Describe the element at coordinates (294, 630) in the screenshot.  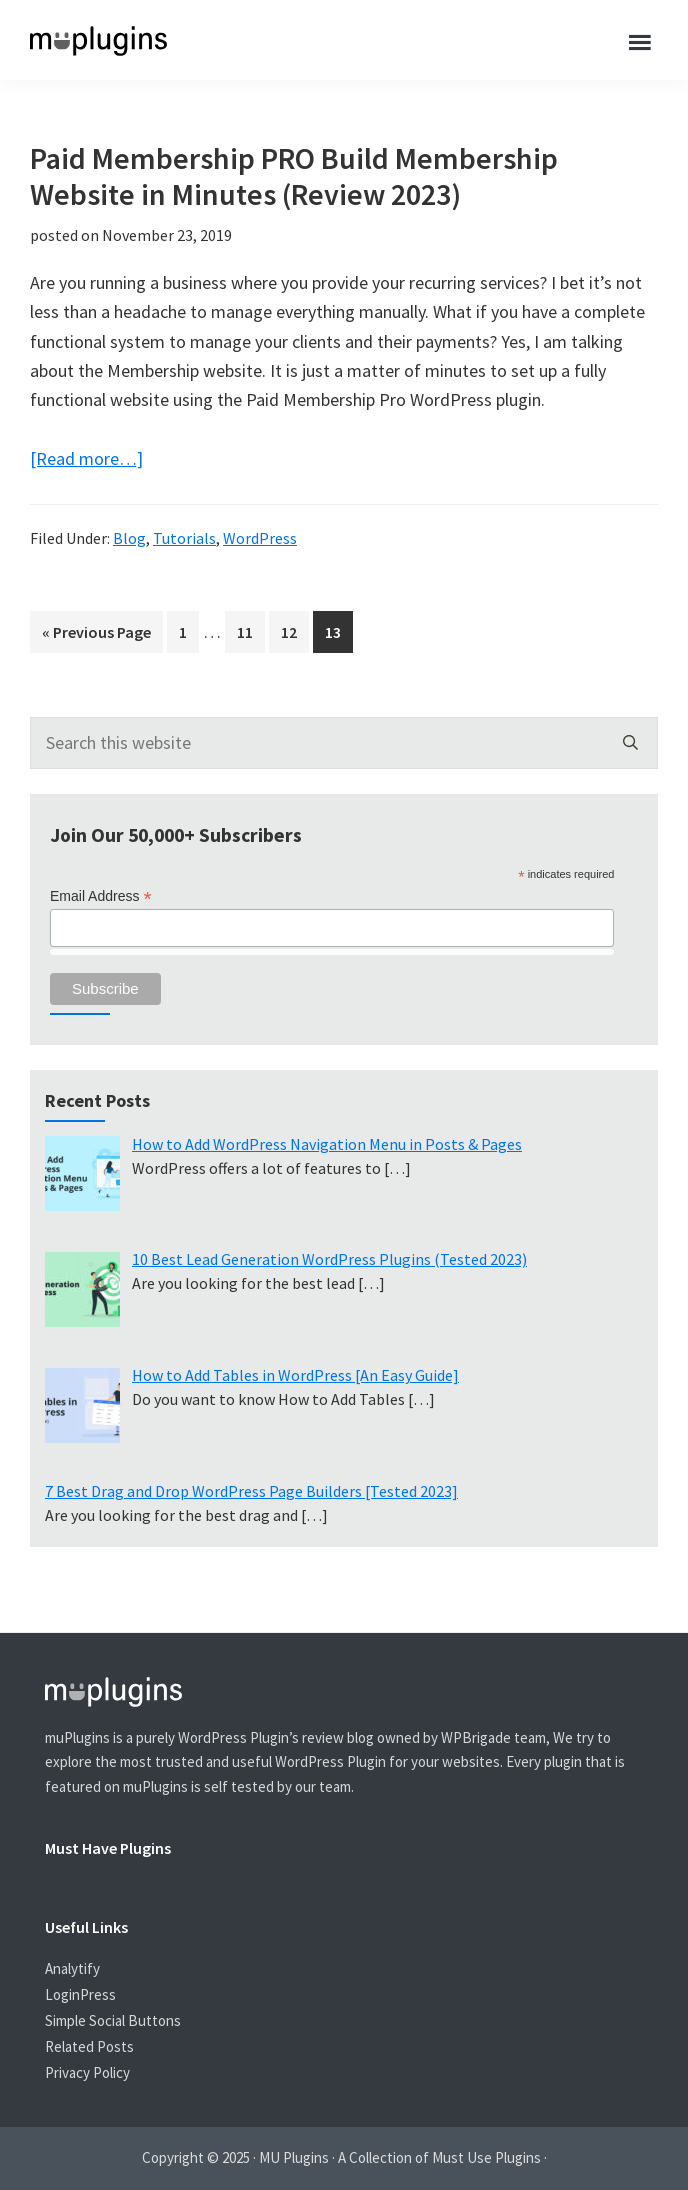
I see `12` at that location.